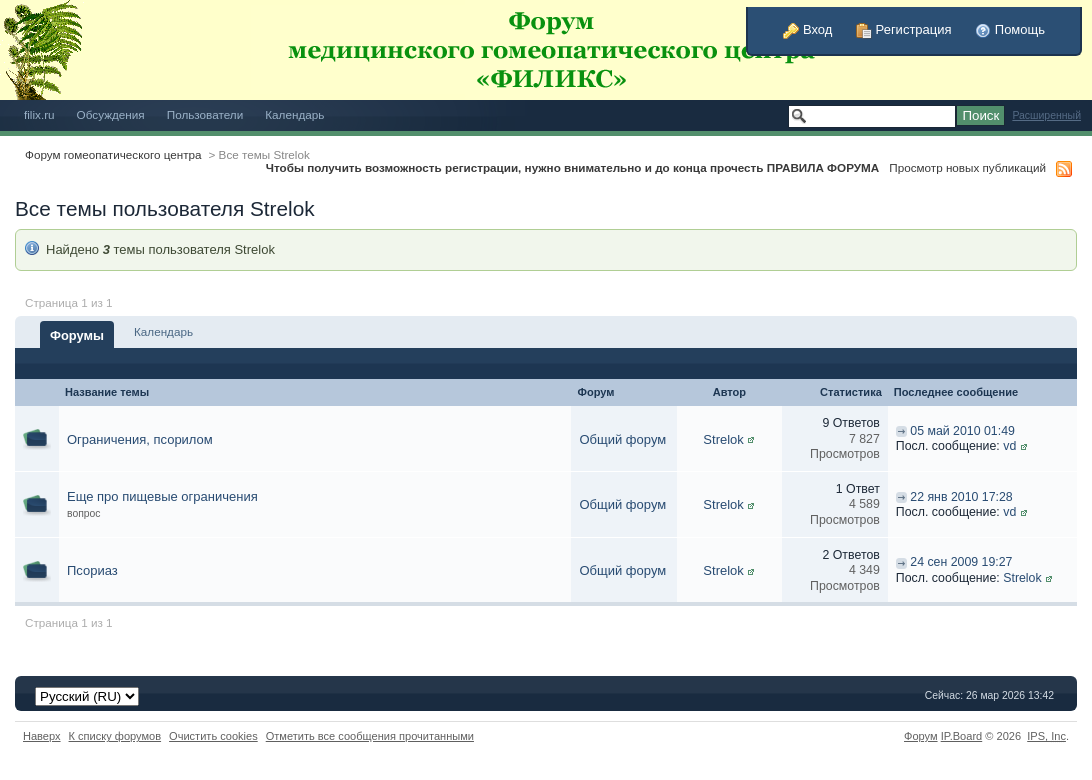 This screenshot has width=1092, height=780. I want to click on Календарь, so click(294, 114).